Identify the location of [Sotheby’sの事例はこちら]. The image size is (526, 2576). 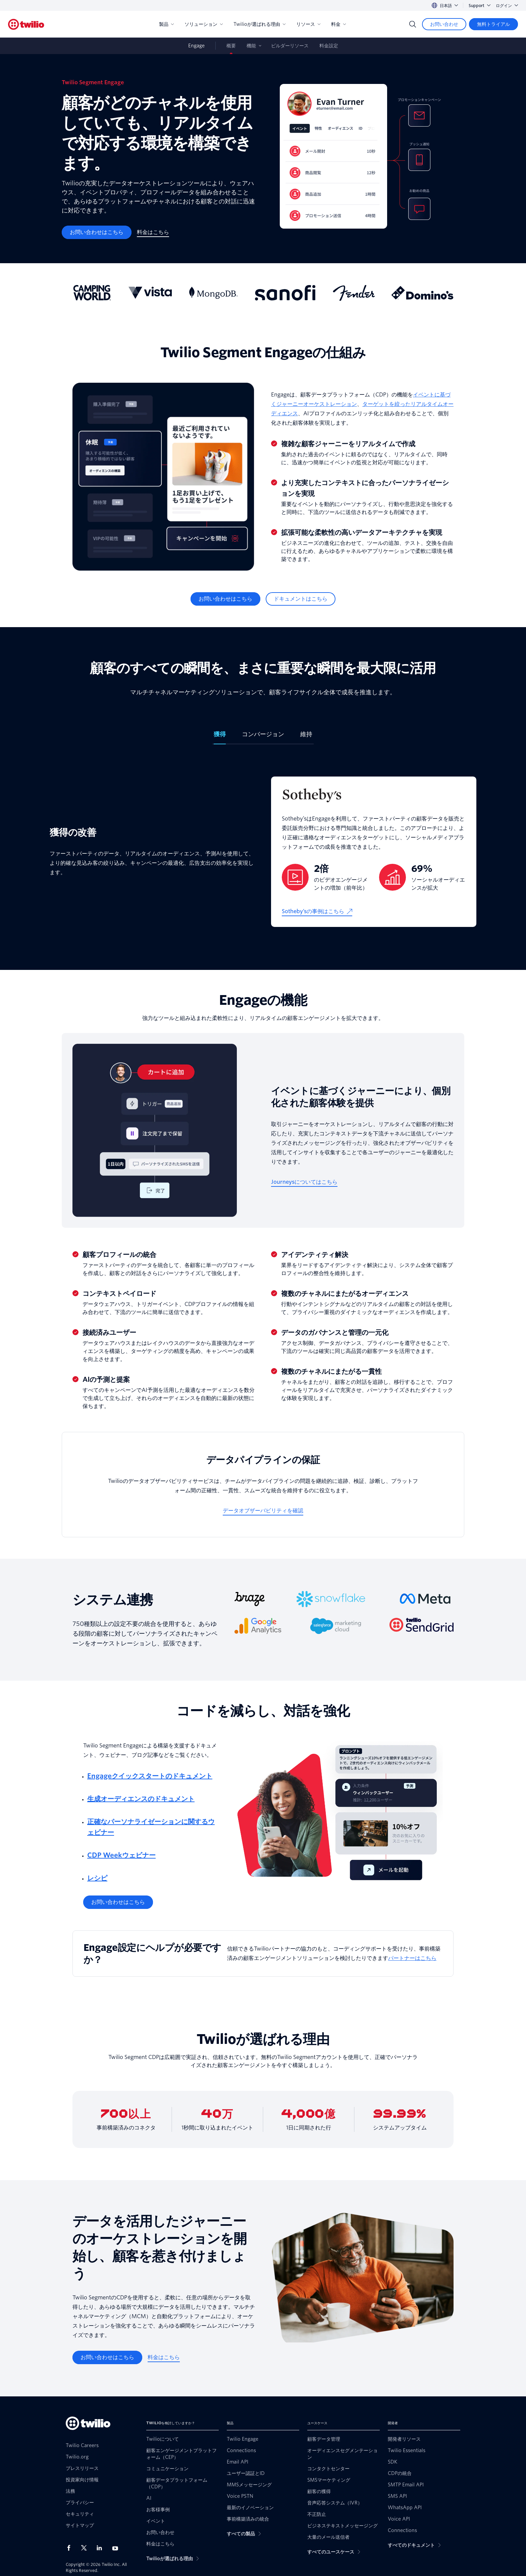
(317, 911).